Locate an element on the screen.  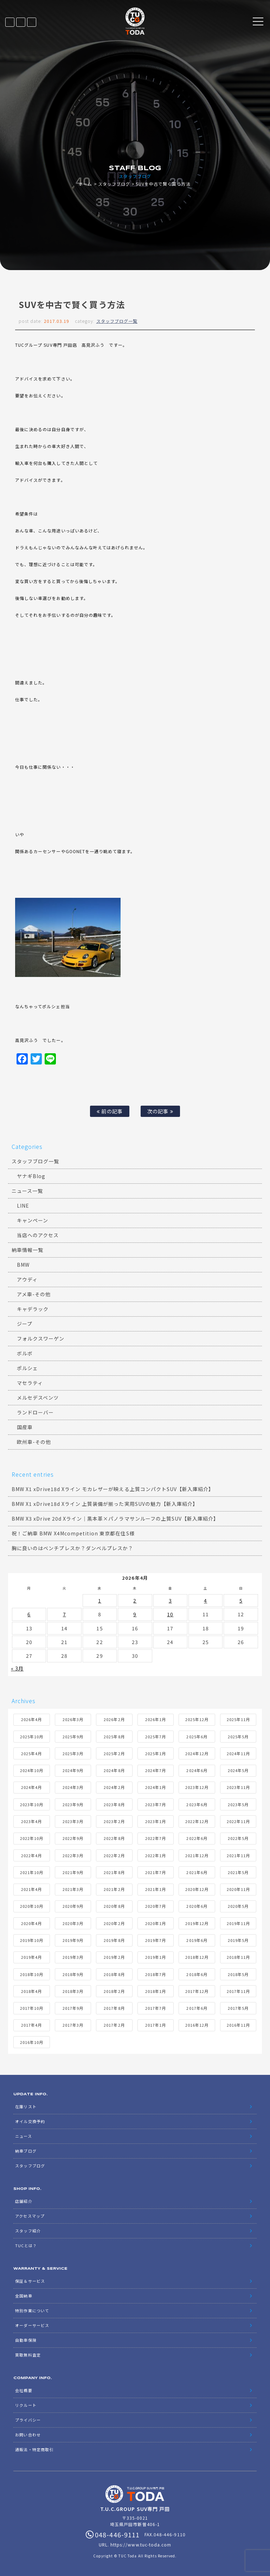
TUCとは？ is located at coordinates (26, 2245).